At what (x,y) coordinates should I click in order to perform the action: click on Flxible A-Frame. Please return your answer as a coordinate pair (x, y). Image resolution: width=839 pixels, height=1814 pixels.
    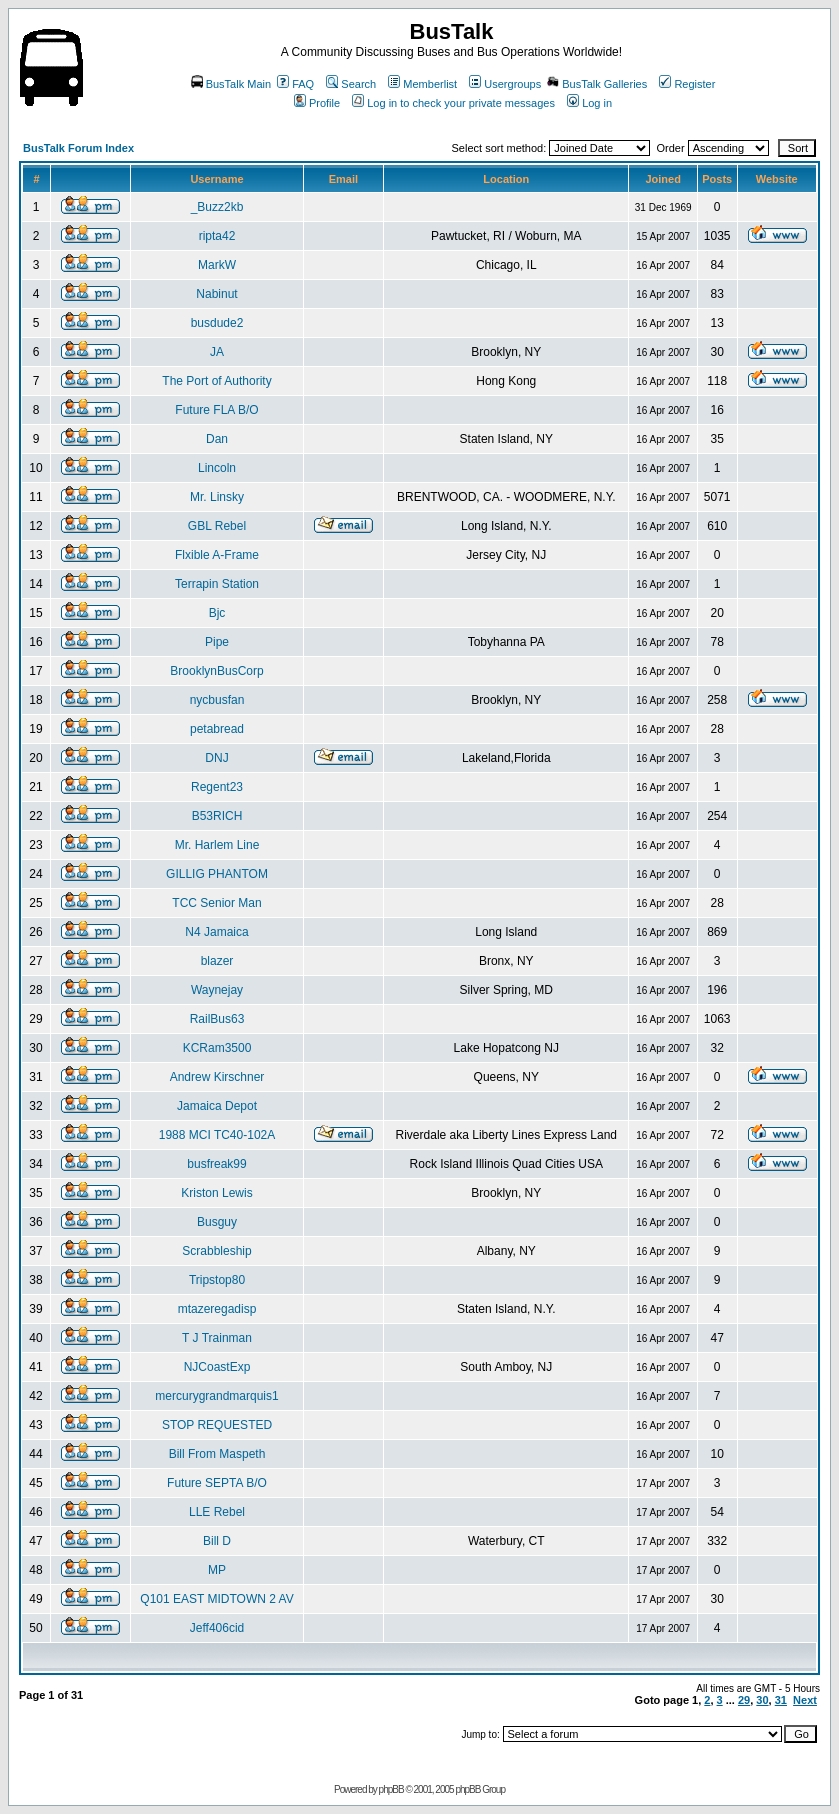
    Looking at the image, I should click on (217, 555).